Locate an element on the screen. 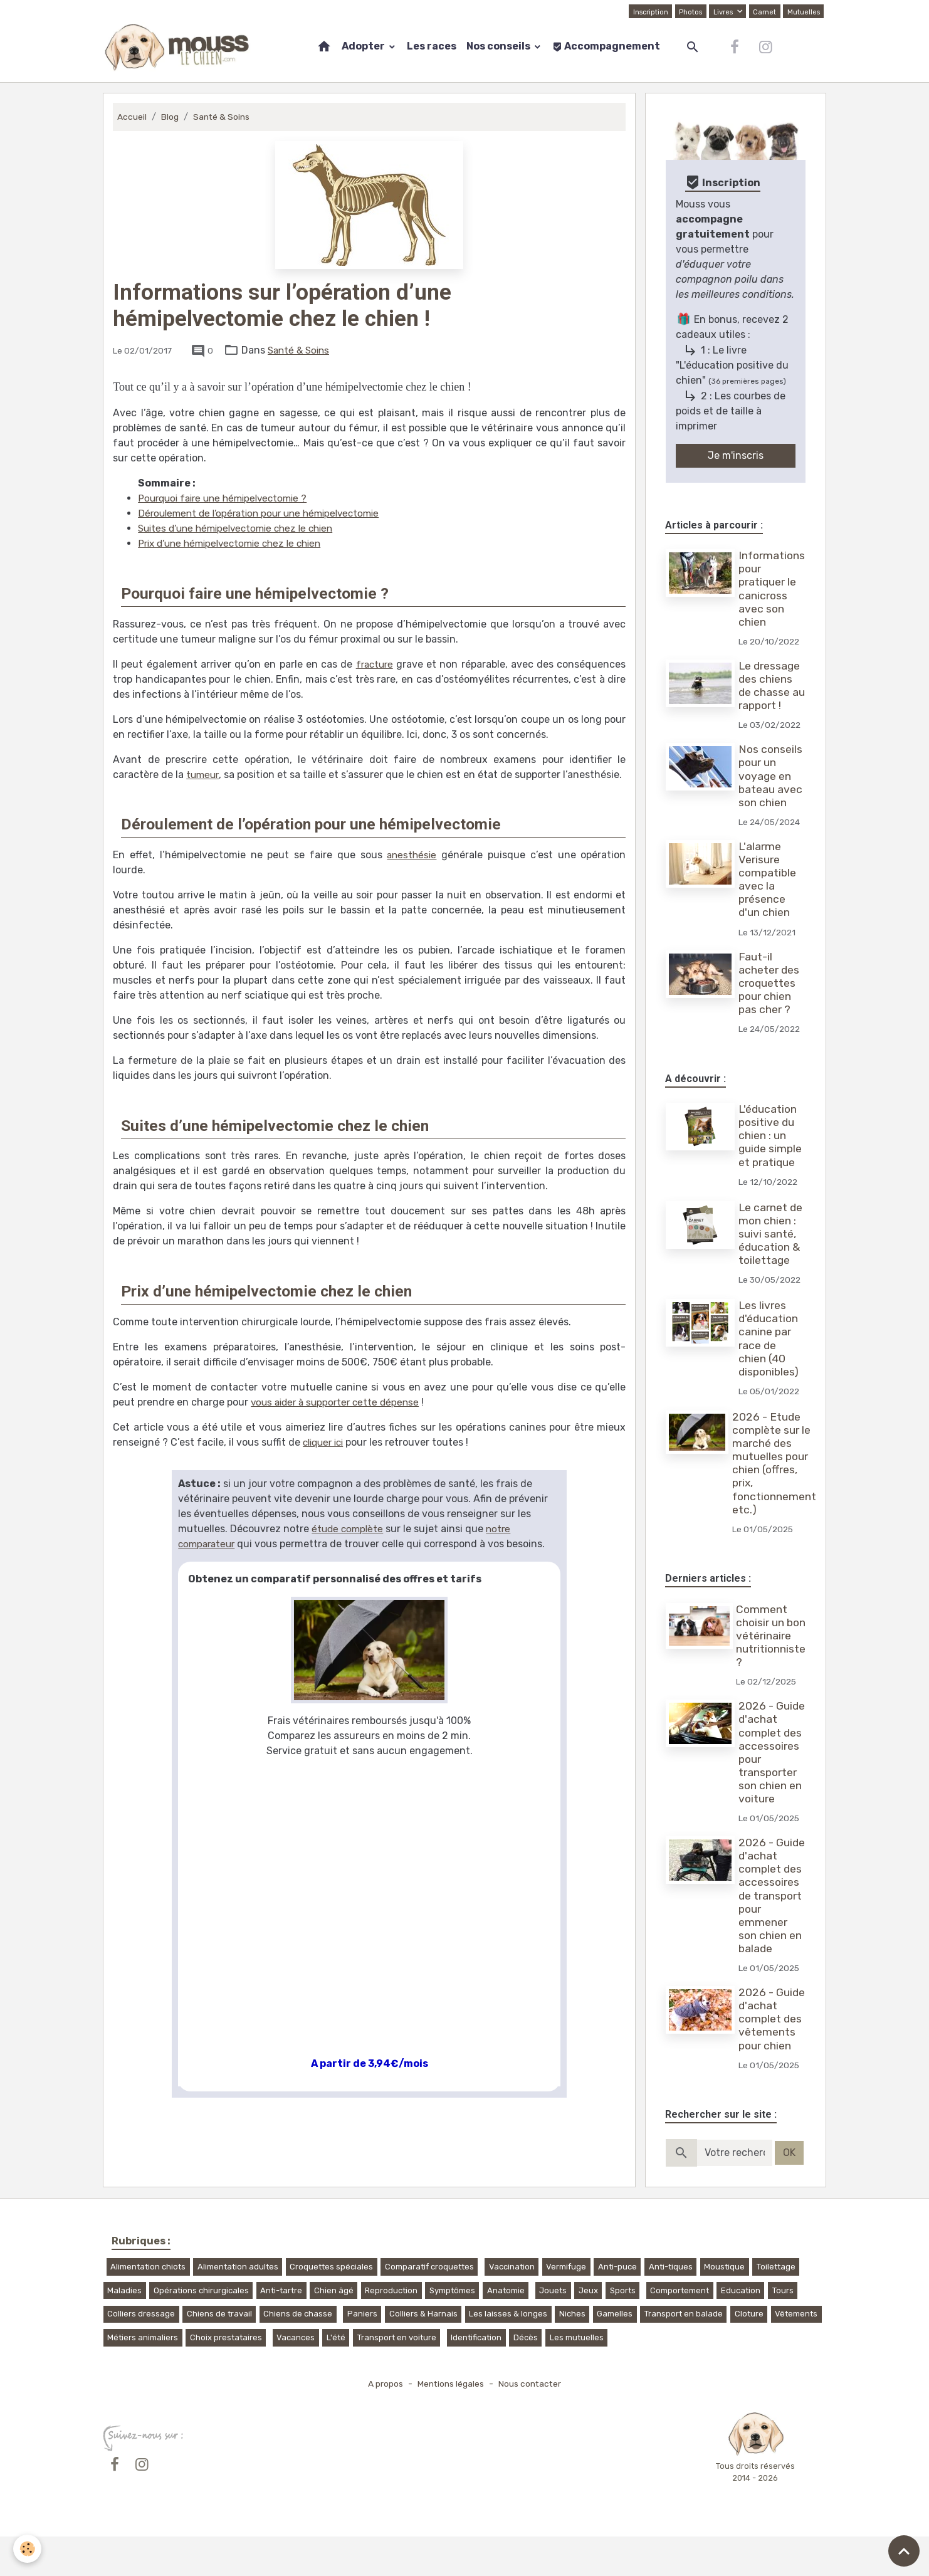 This screenshot has width=929, height=2576. L'été is located at coordinates (336, 2377).